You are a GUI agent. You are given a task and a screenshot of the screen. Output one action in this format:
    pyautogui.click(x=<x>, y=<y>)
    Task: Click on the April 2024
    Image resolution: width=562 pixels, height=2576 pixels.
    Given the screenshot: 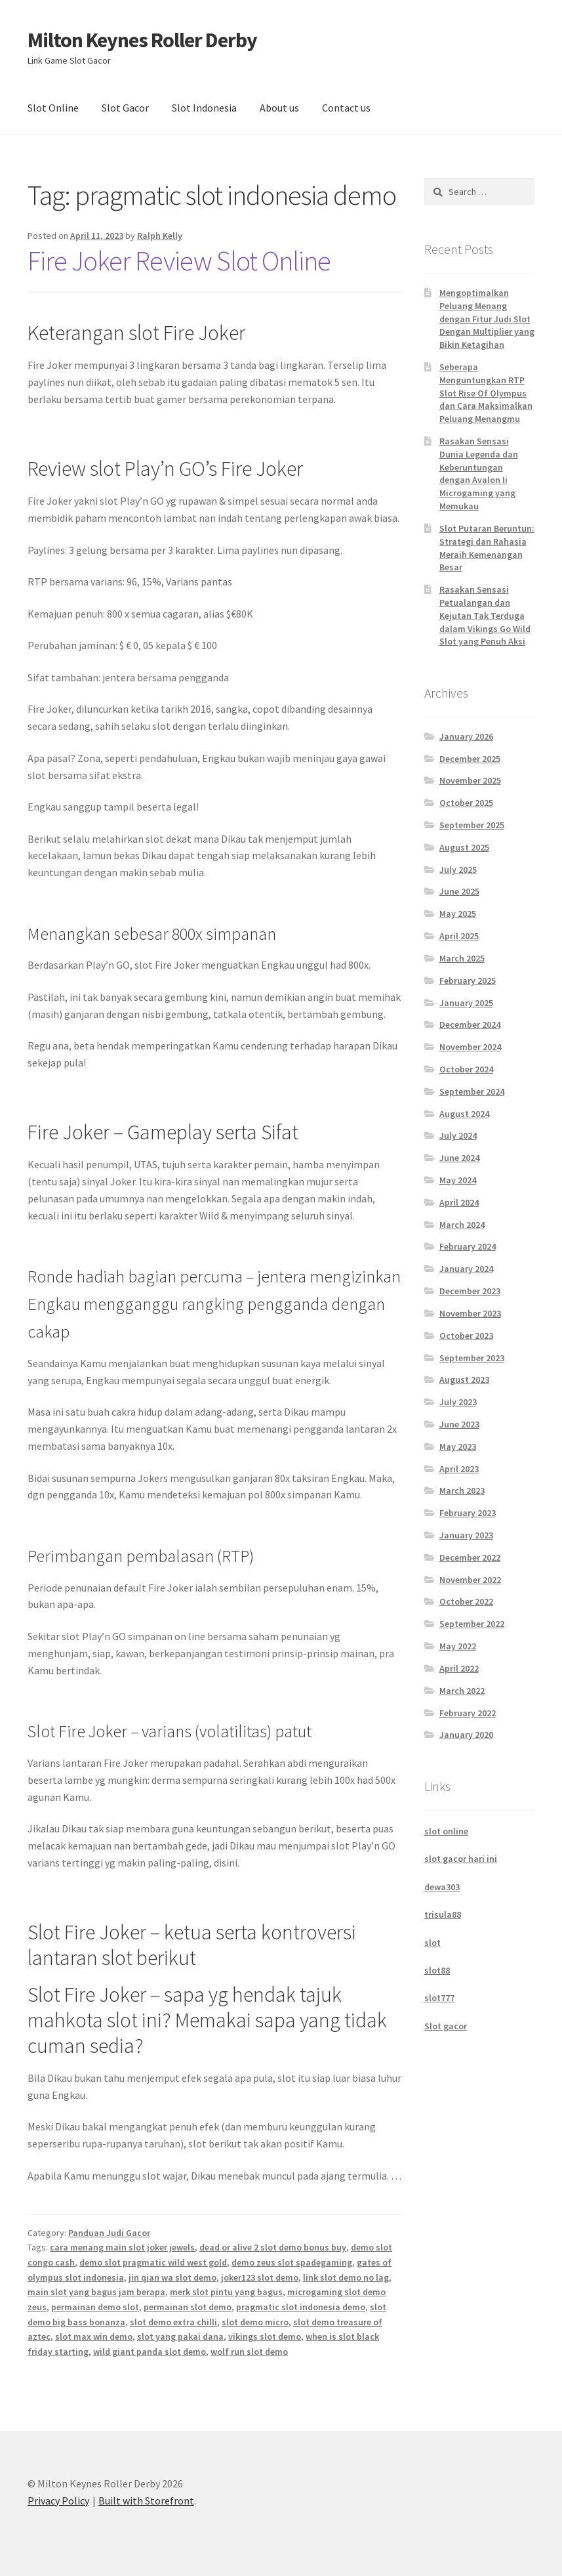 What is the action you would take?
    pyautogui.click(x=459, y=1202)
    